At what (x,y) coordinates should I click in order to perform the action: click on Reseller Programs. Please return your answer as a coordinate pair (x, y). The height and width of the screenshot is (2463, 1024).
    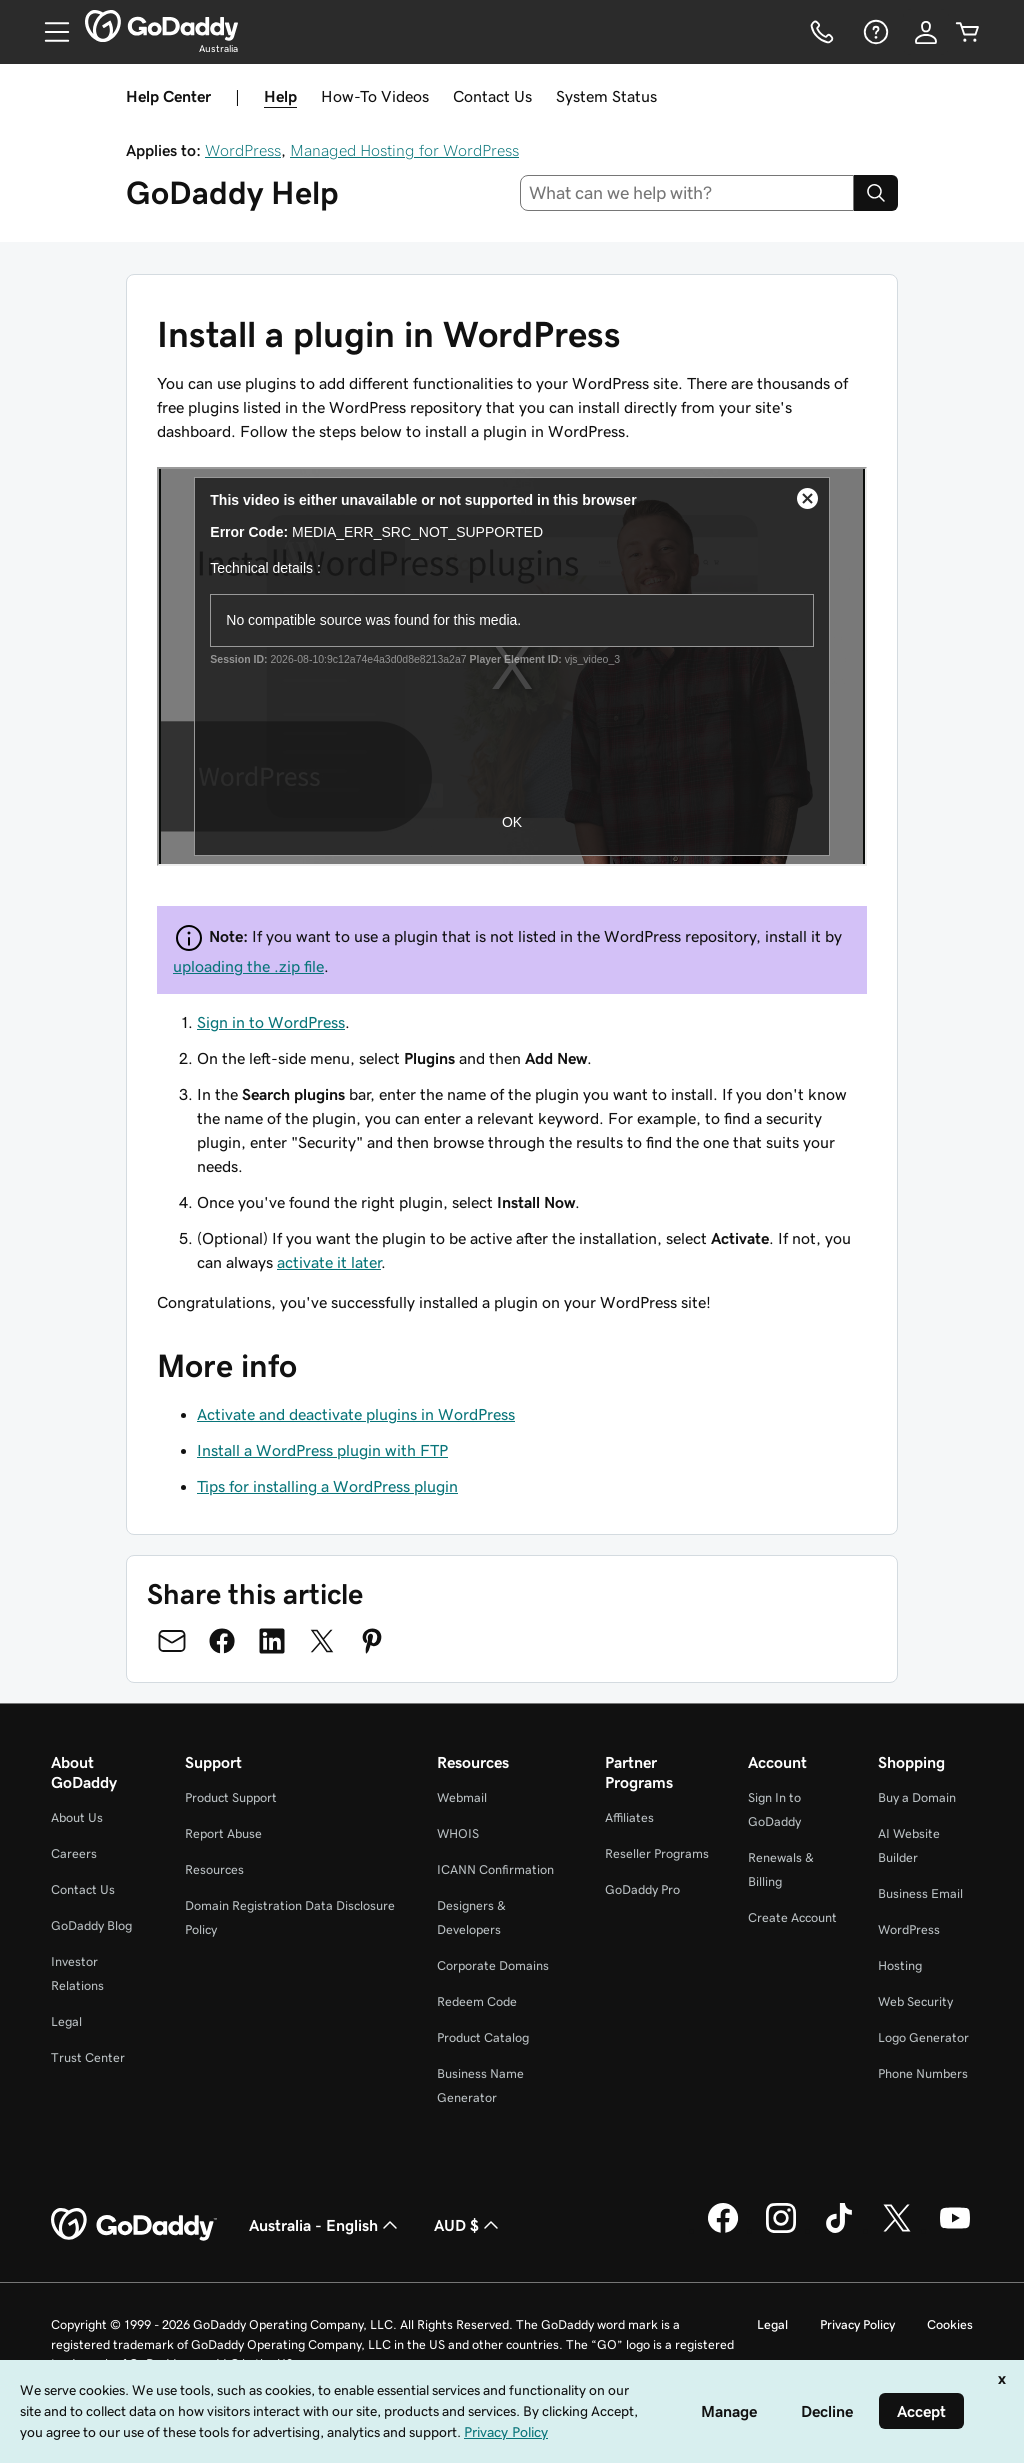
    Looking at the image, I should click on (657, 1853).